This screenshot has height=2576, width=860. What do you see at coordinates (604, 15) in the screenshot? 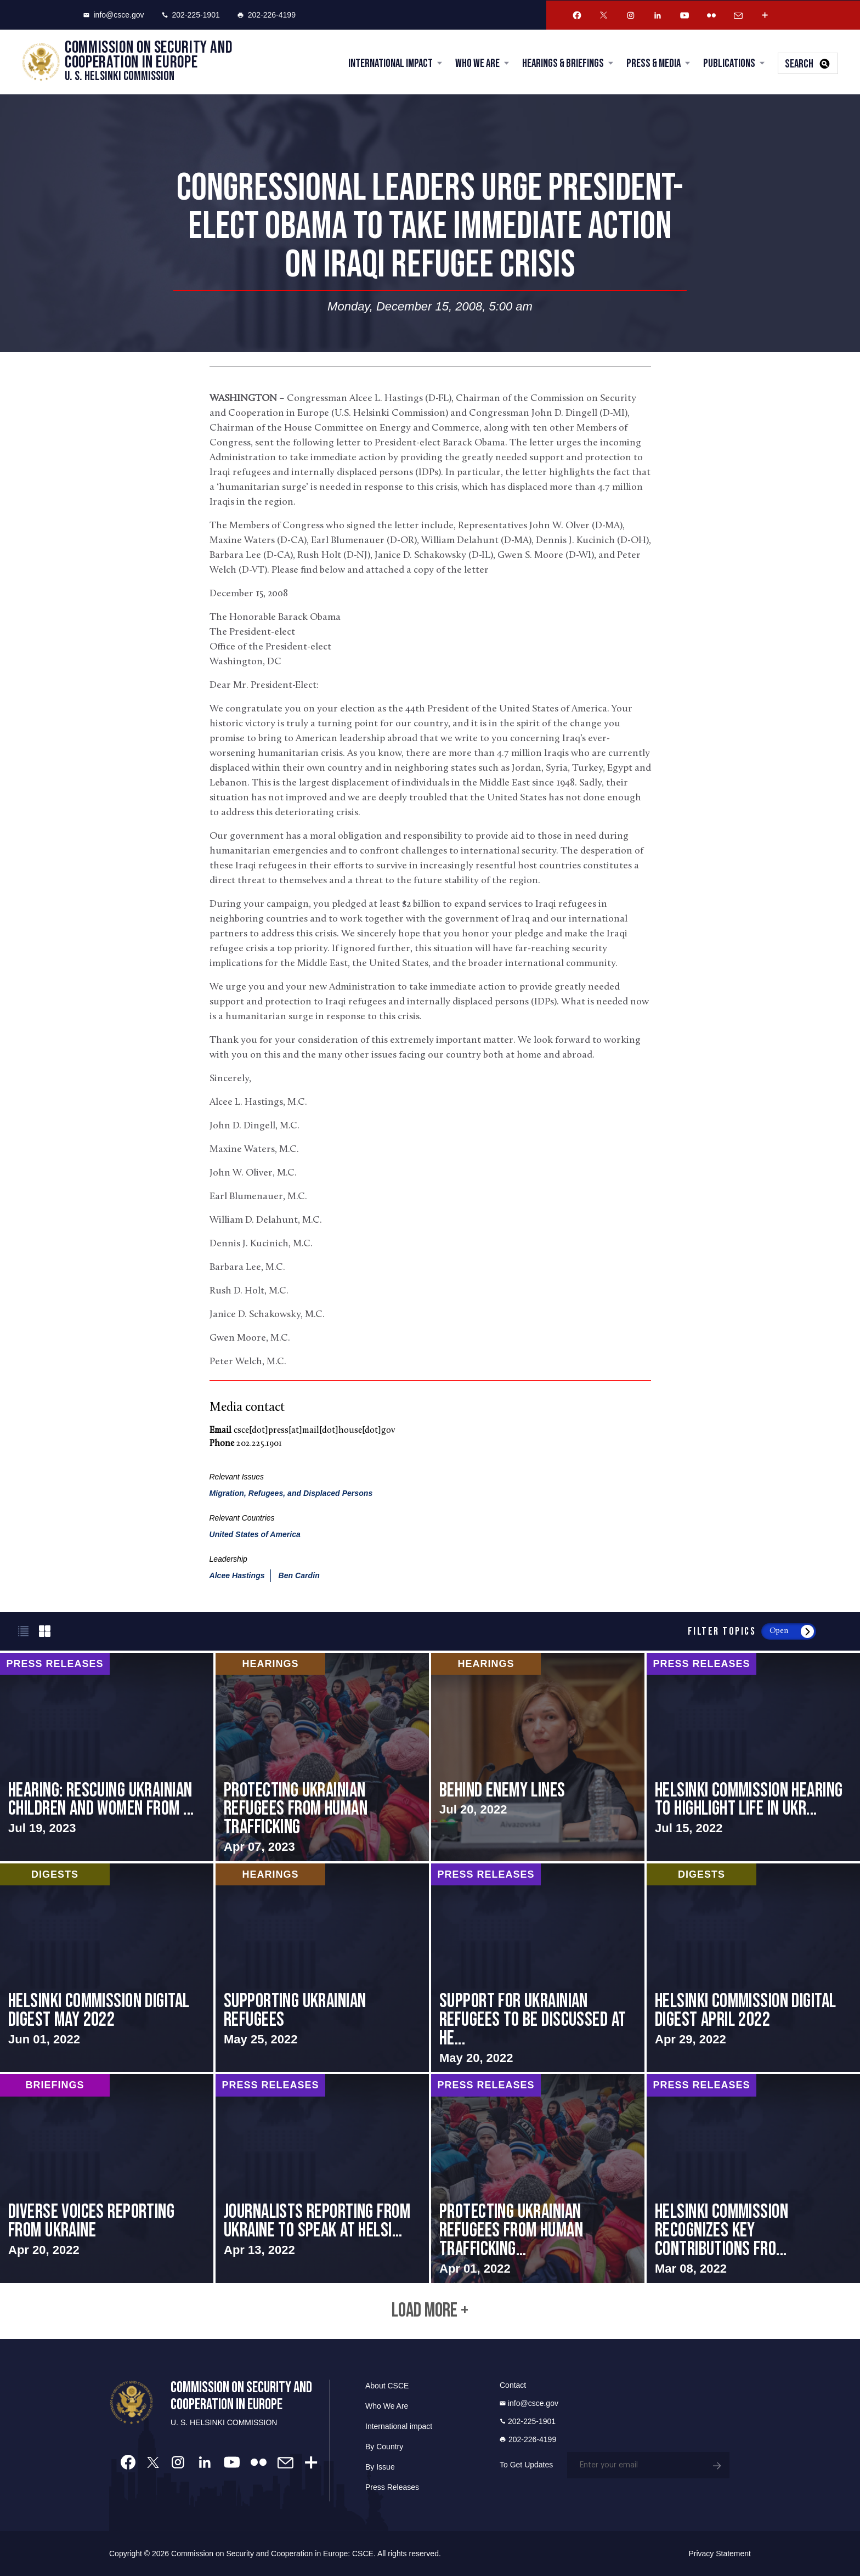
I see `[Twitter Account]` at bounding box center [604, 15].